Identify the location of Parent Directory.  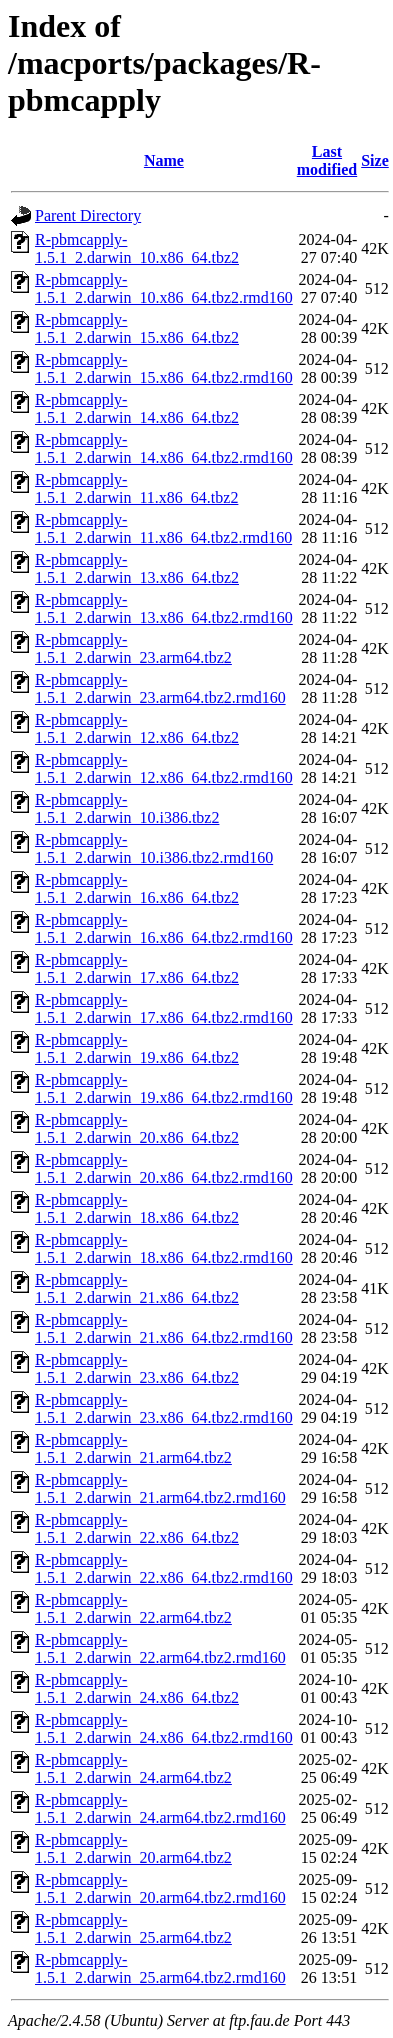
(88, 215).